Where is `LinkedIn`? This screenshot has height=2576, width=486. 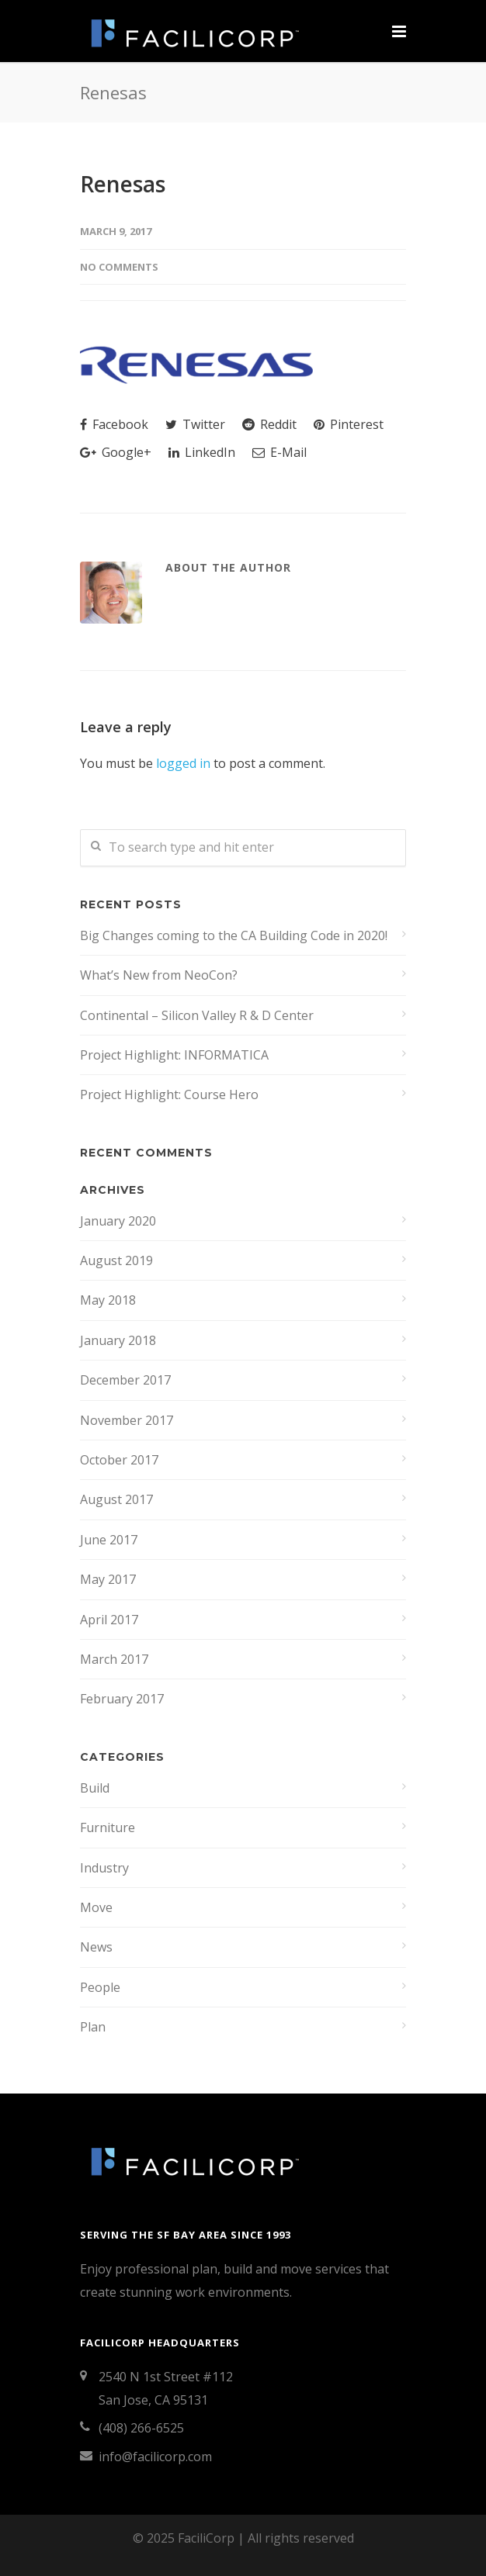
LinkedIn is located at coordinates (201, 452).